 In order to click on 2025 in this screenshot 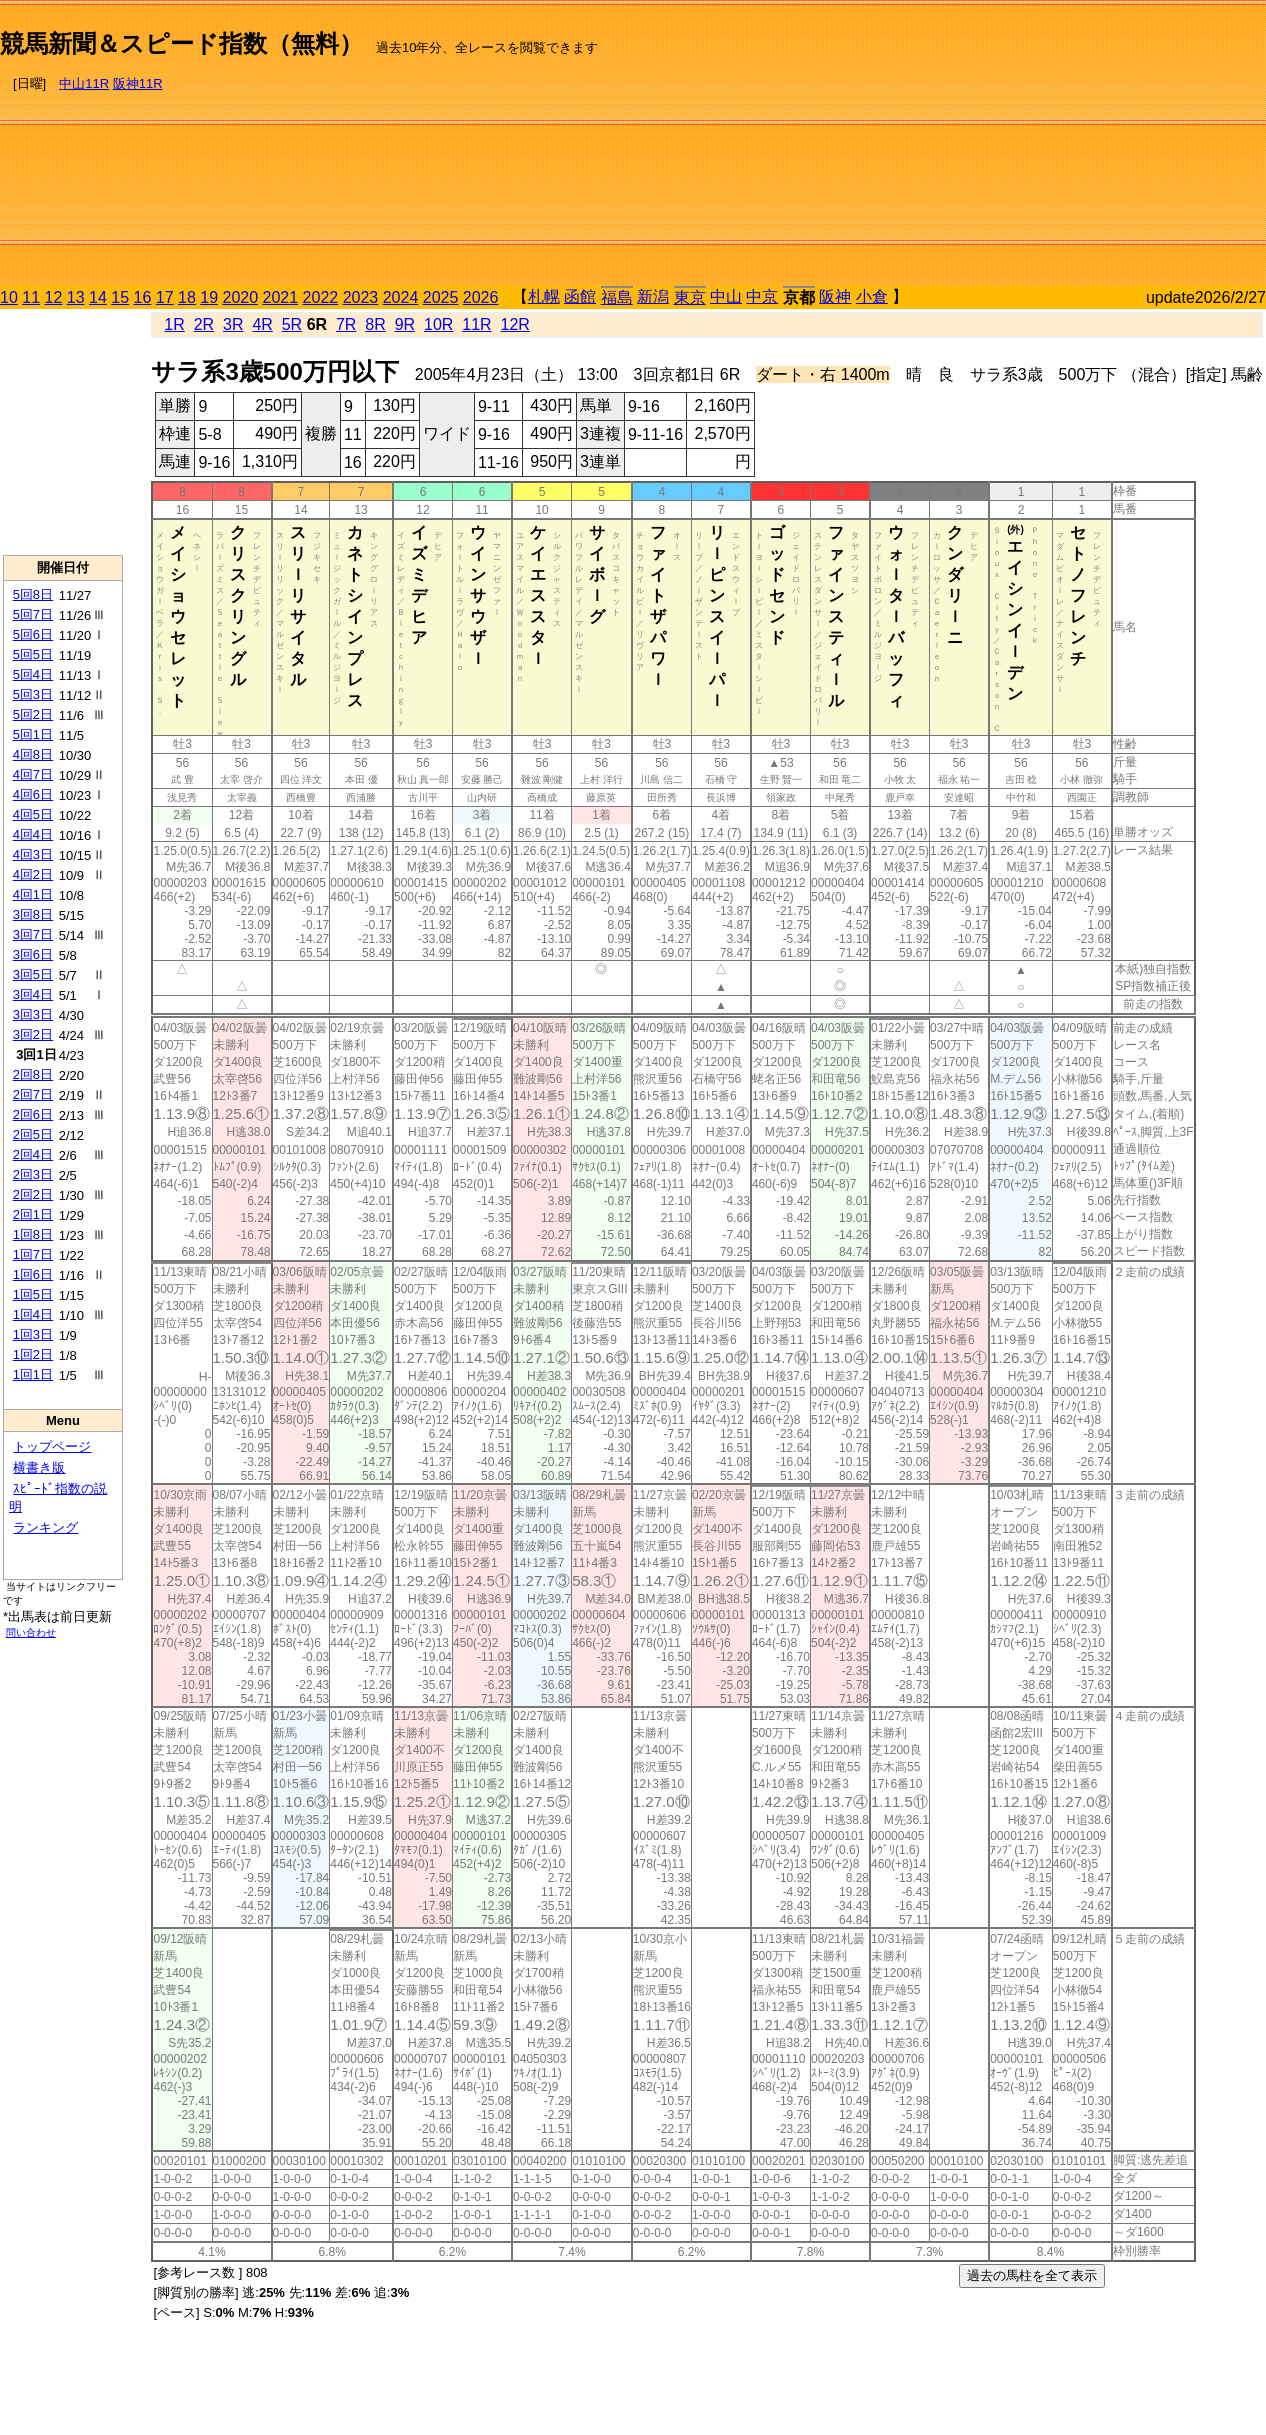, I will do `click(441, 297)`.